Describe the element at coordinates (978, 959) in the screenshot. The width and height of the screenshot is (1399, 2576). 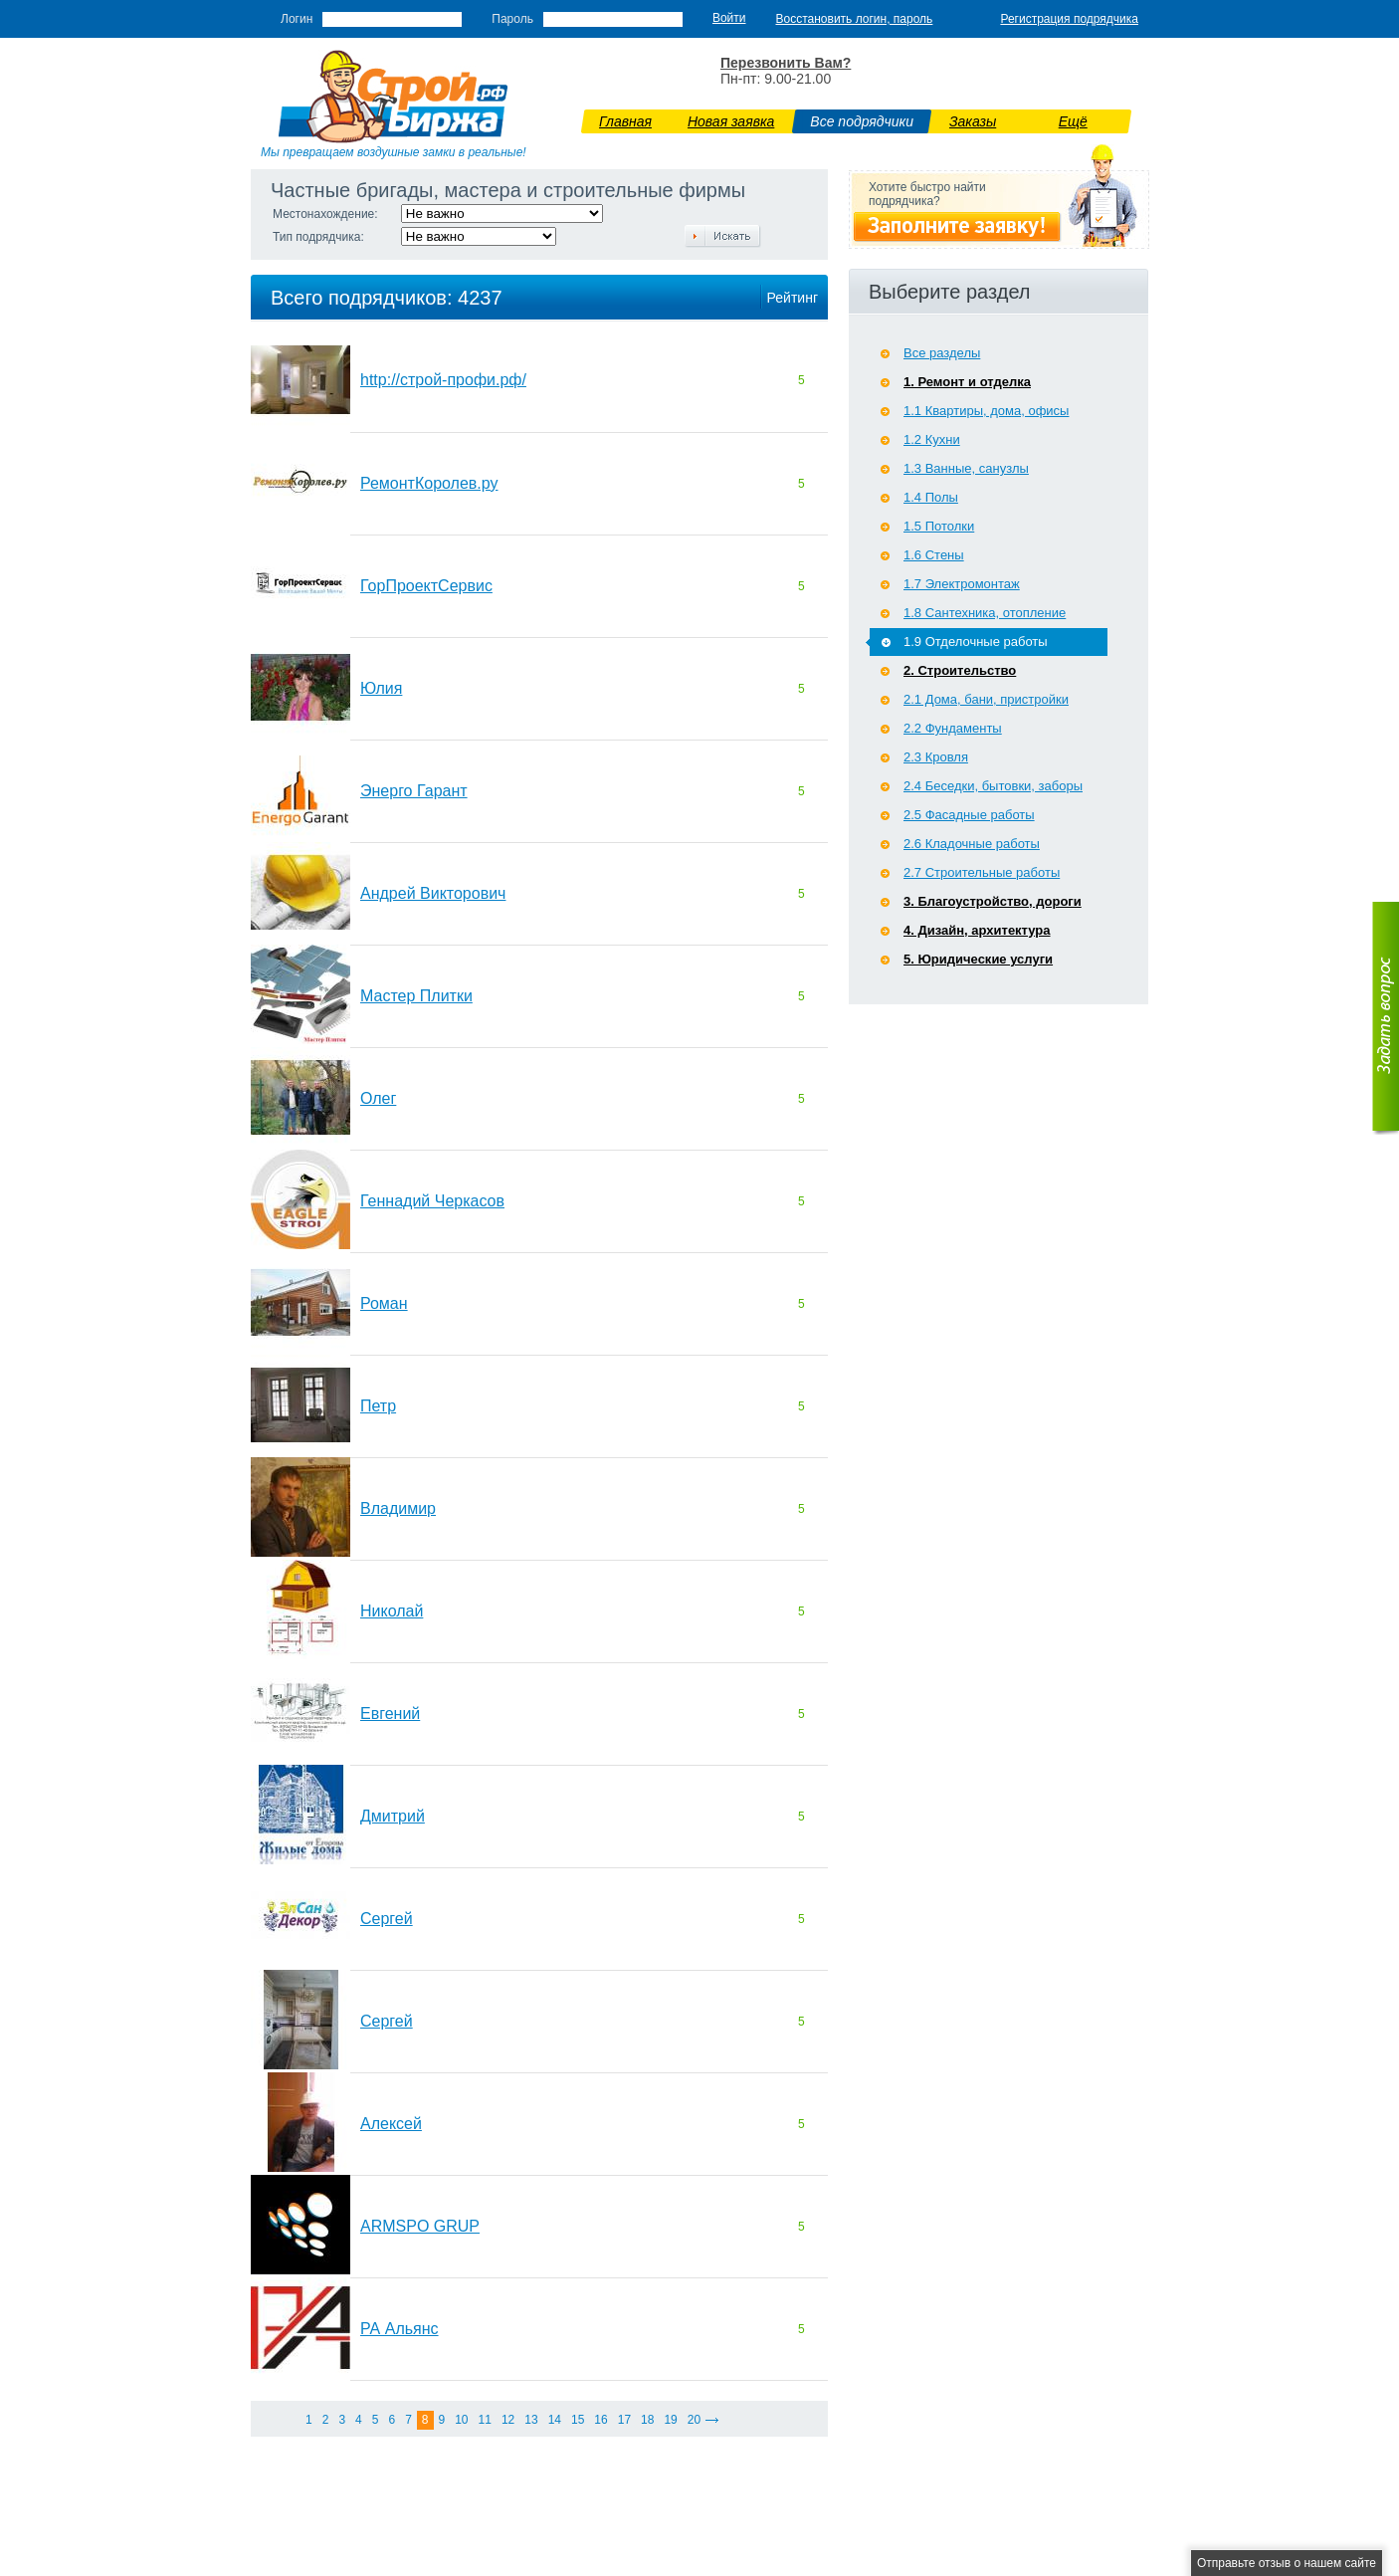
I see `5. Юридические услуги` at that location.